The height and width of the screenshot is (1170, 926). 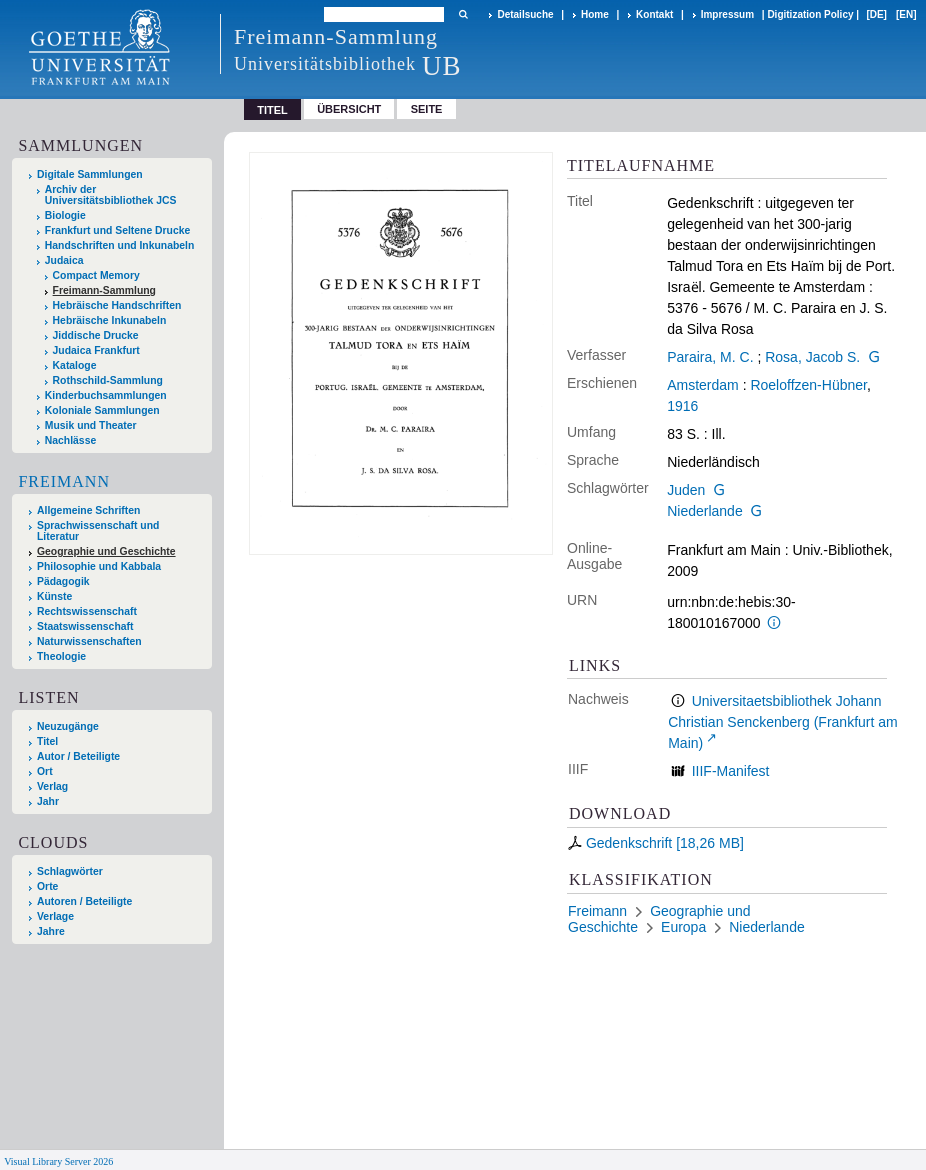 I want to click on Philosophie und Kabbala, so click(x=99, y=566).